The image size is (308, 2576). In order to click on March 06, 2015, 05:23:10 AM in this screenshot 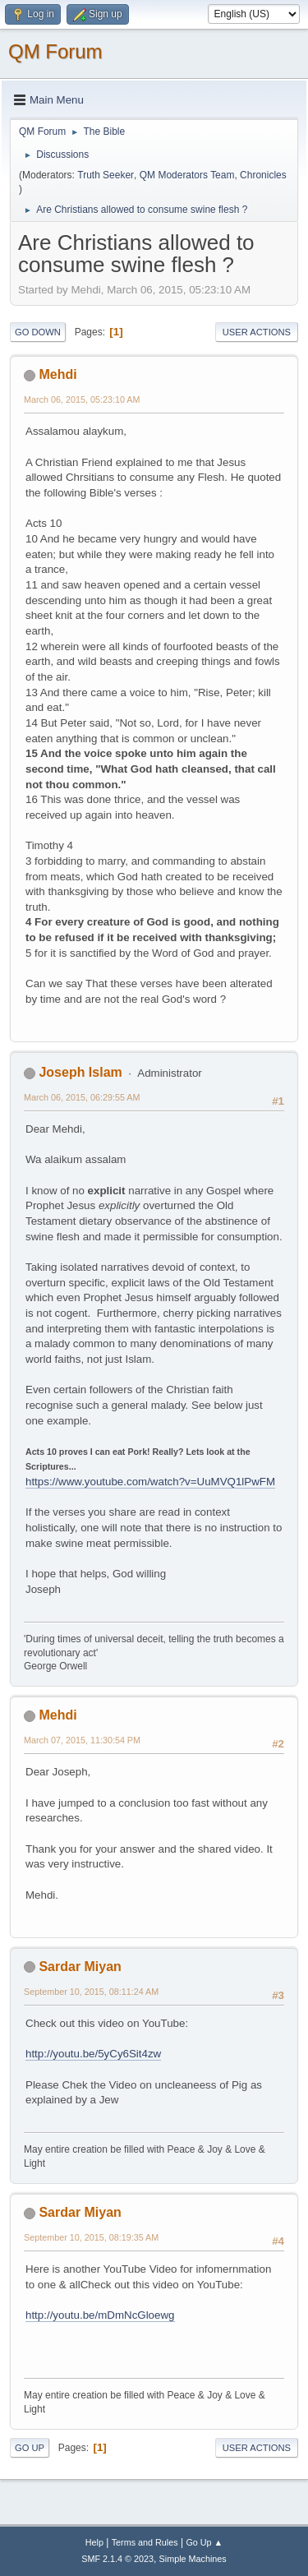, I will do `click(82, 399)`.